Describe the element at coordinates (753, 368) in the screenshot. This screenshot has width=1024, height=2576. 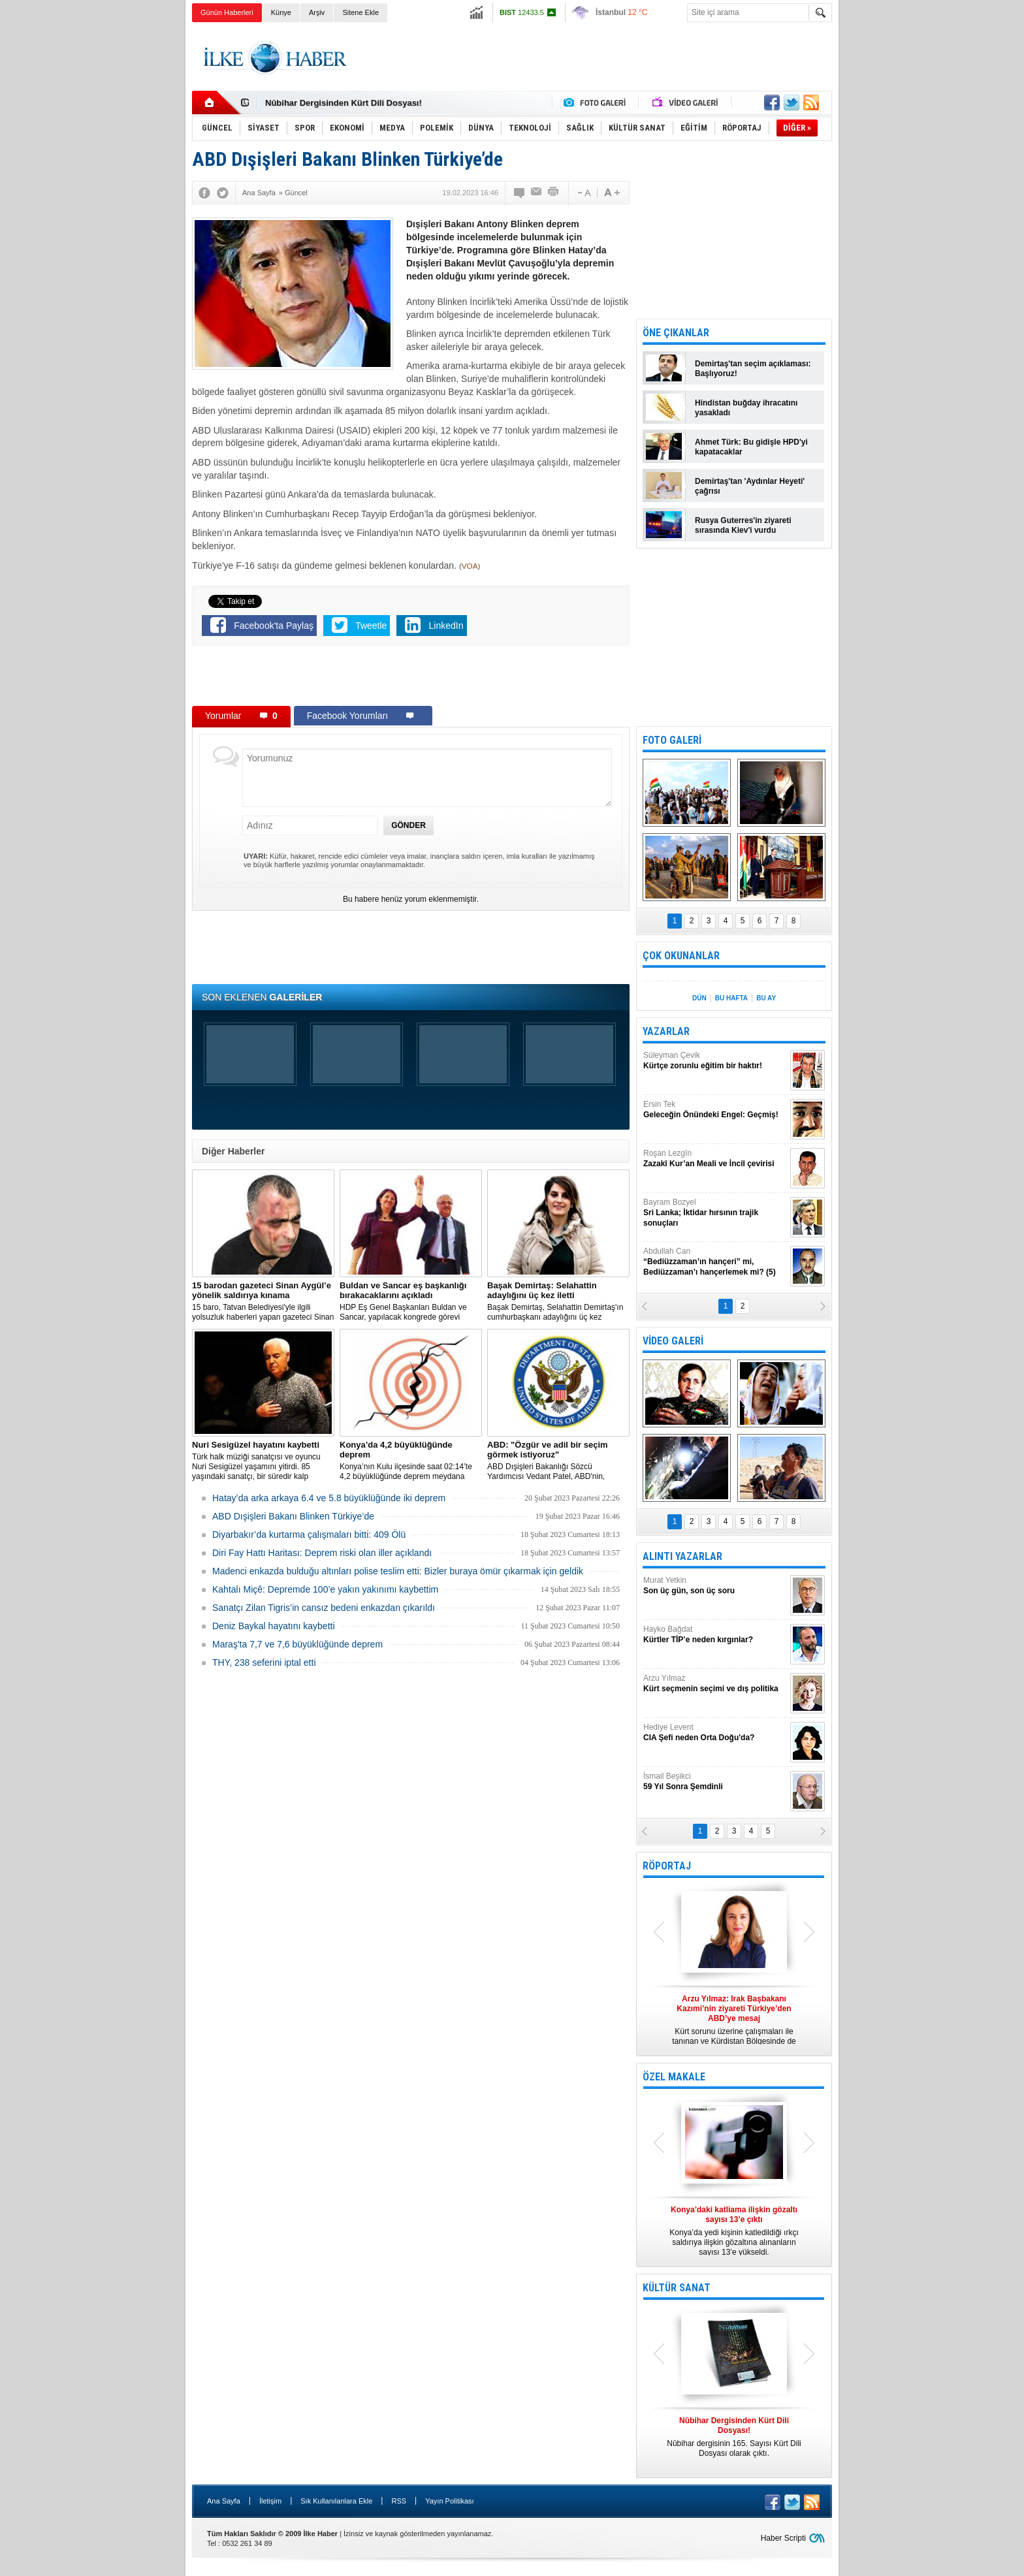
I see `Demirtaş'tan seçim açıklaması: Başlıyoruz!` at that location.